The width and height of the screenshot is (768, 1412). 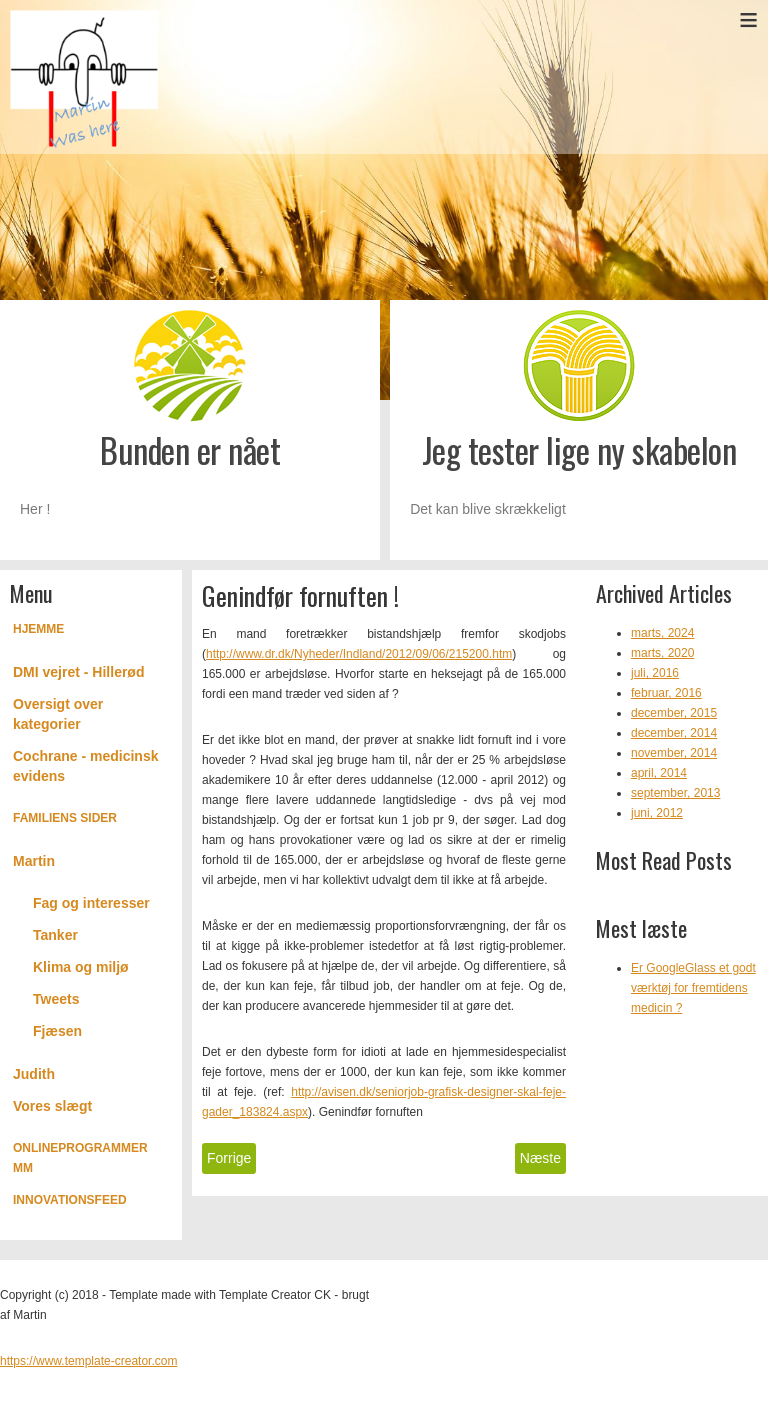 What do you see at coordinates (38, 629) in the screenshot?
I see `Hjemme` at bounding box center [38, 629].